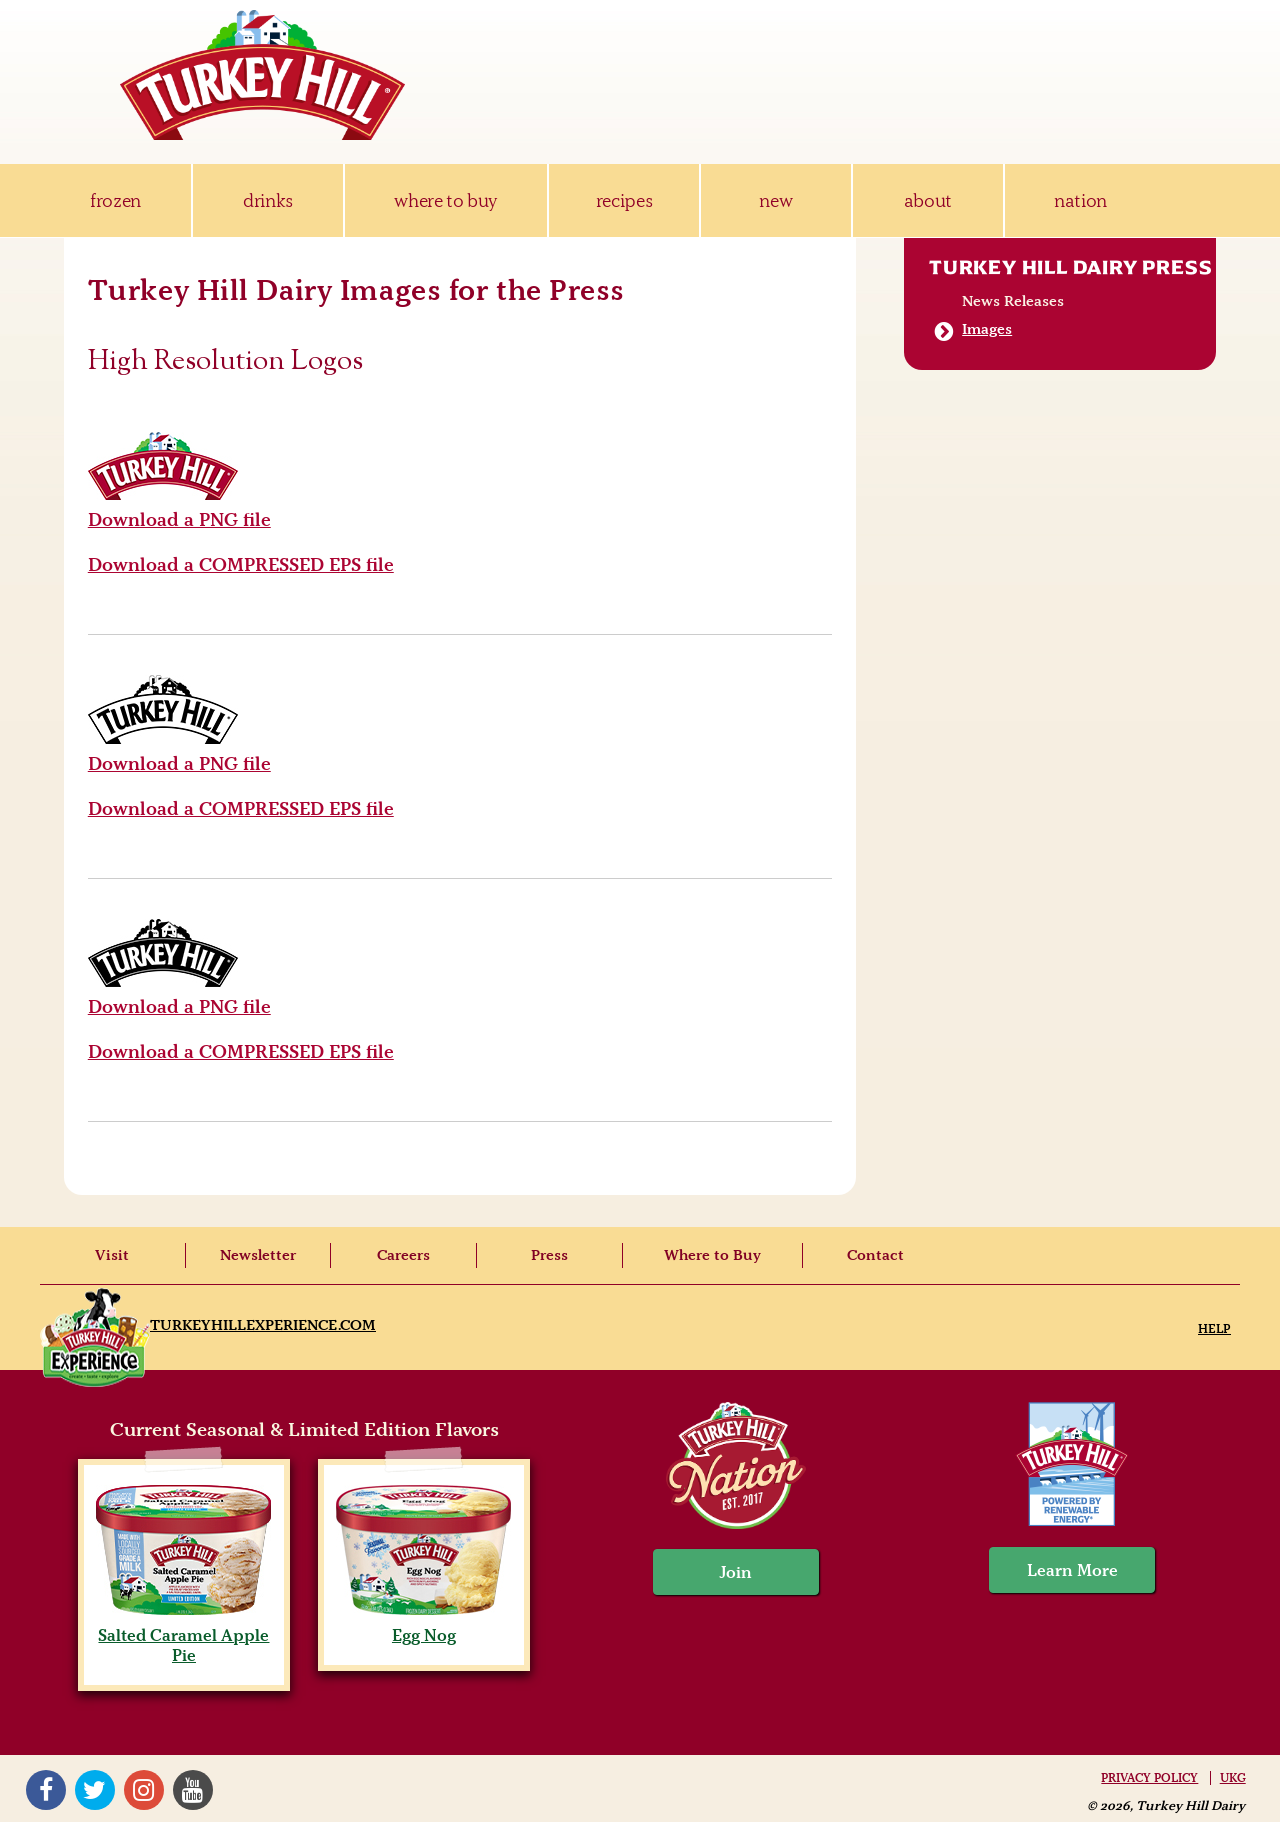  Describe the element at coordinates (144, 1790) in the screenshot. I see `Instagram` at that location.